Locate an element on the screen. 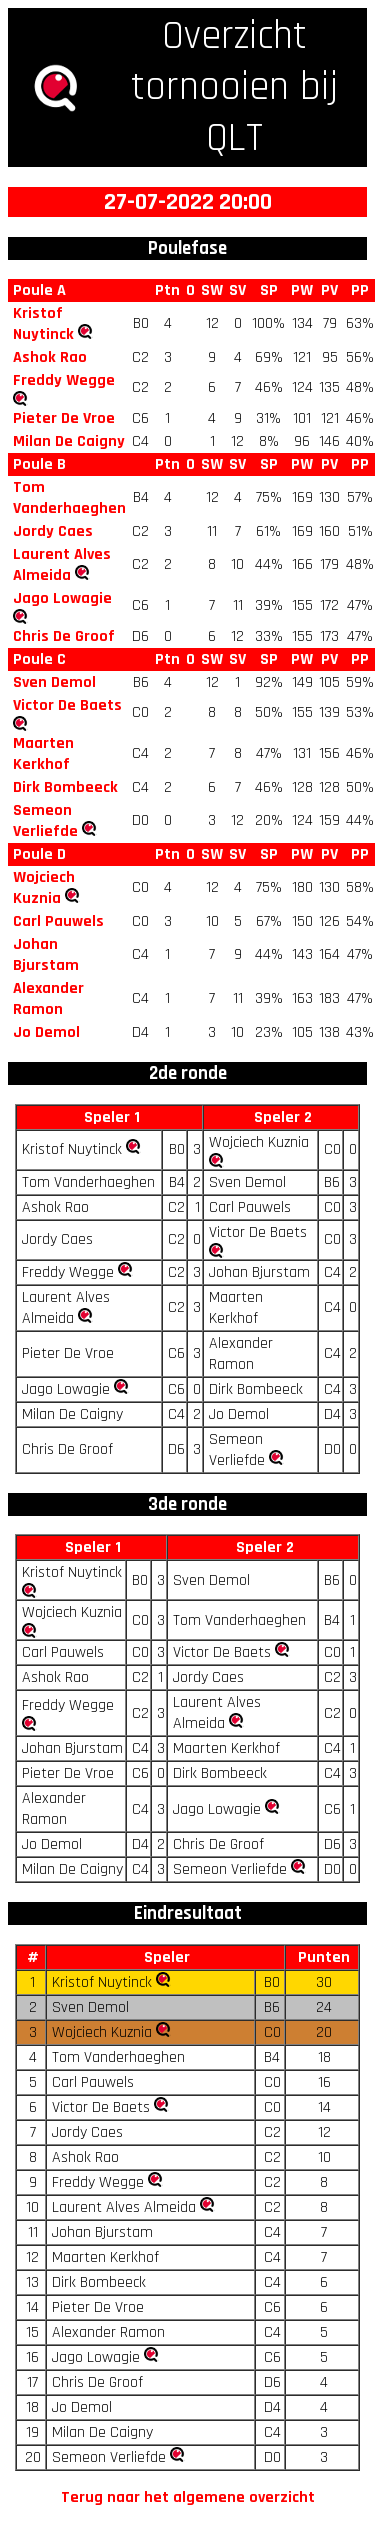 Image resolution: width=375 pixels, height=2524 pixels. Carl Pauwels is located at coordinates (58, 921).